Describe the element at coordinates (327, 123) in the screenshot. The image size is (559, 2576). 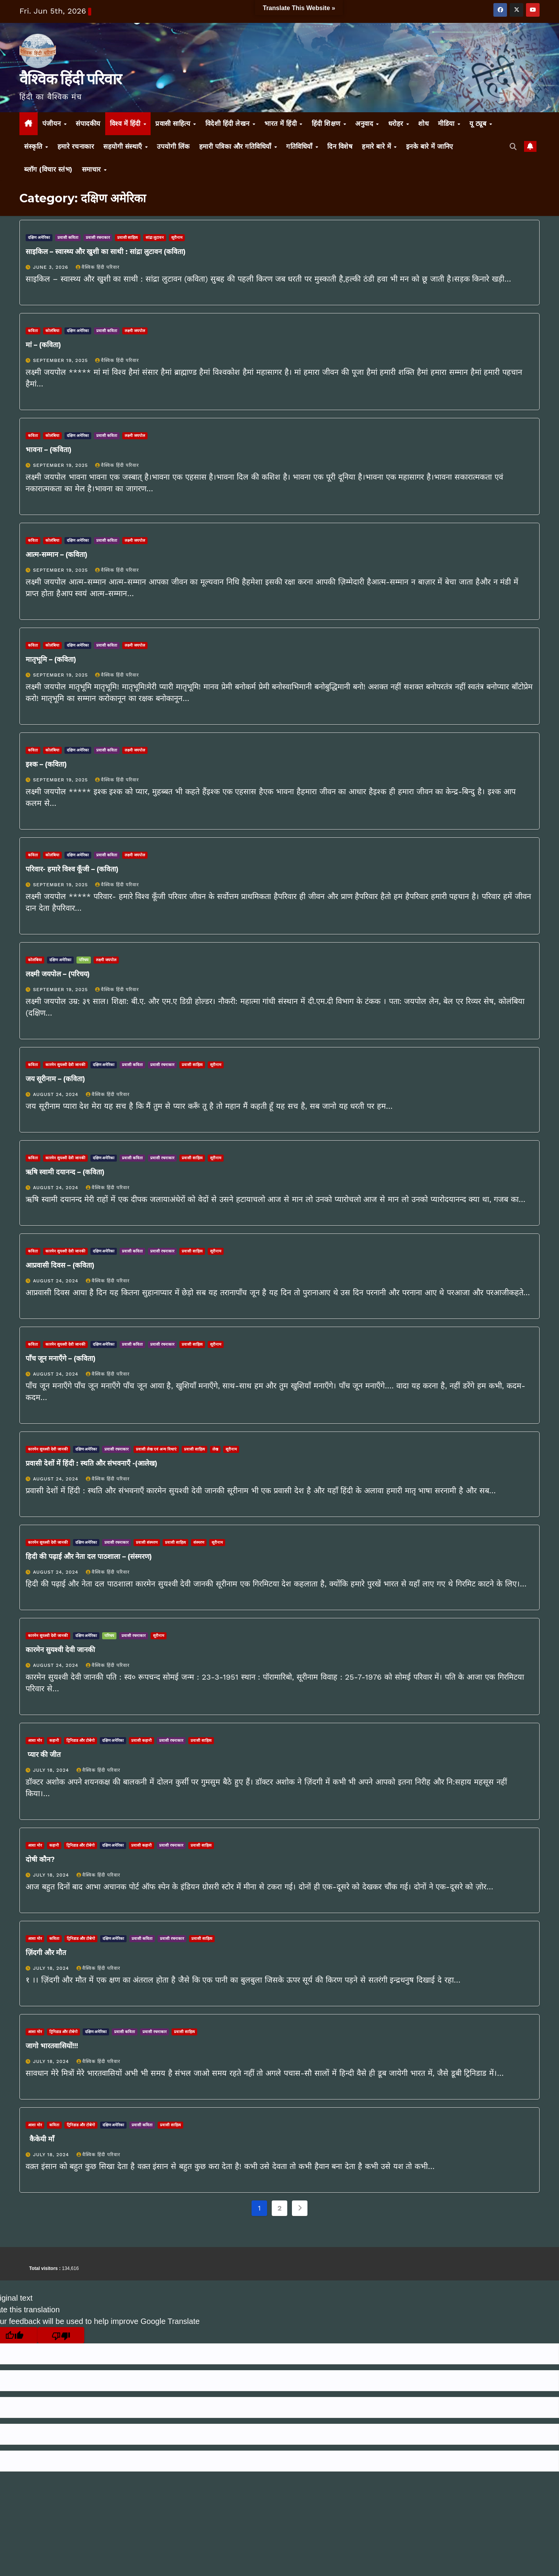
I see `हिंदी शिक्षण` at that location.